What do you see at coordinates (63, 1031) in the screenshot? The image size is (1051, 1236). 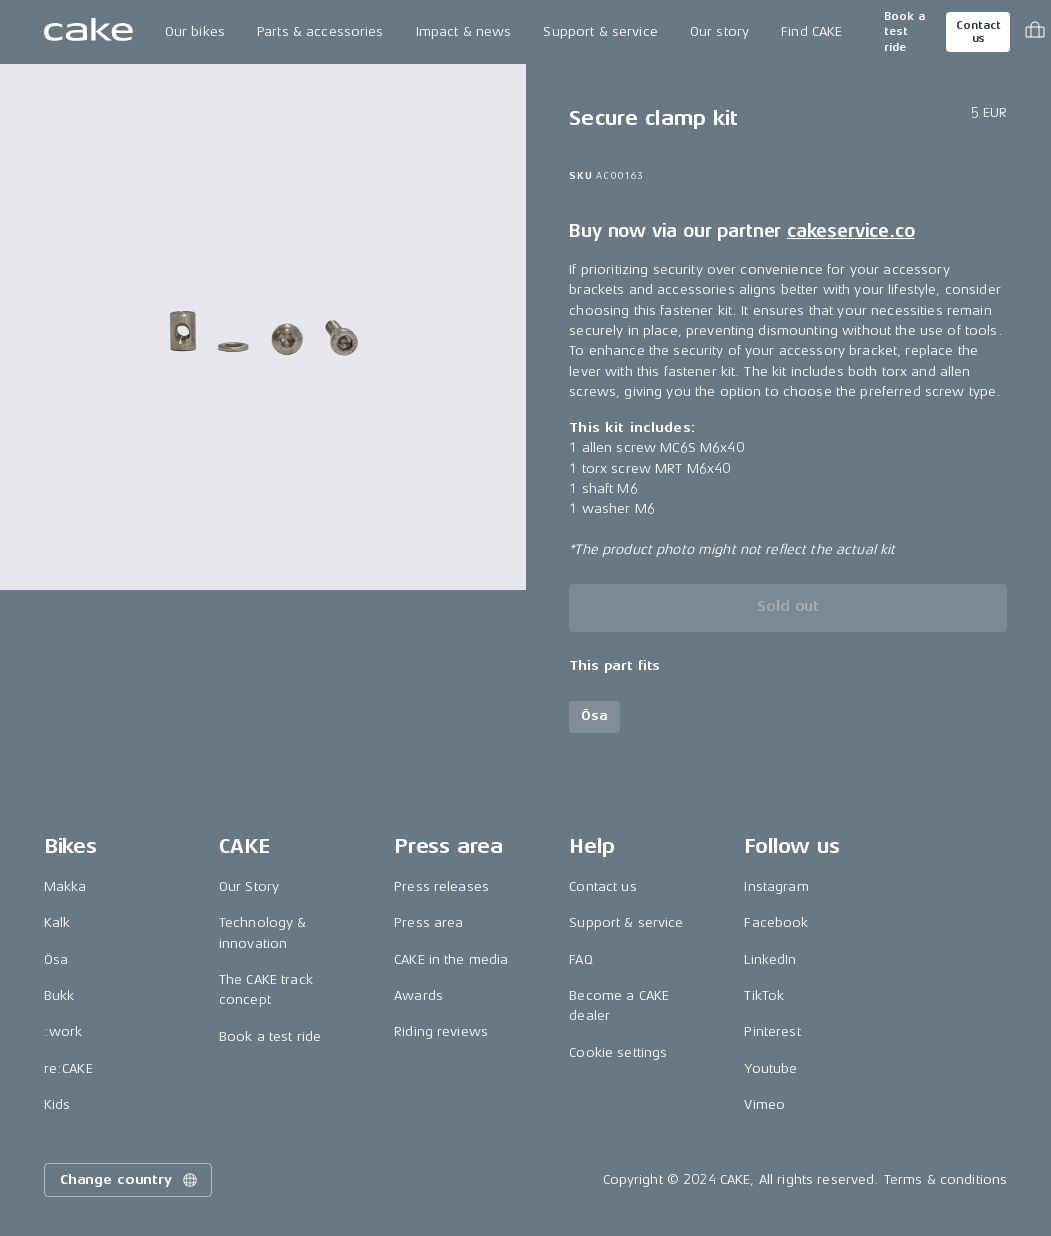 I see `:work` at bounding box center [63, 1031].